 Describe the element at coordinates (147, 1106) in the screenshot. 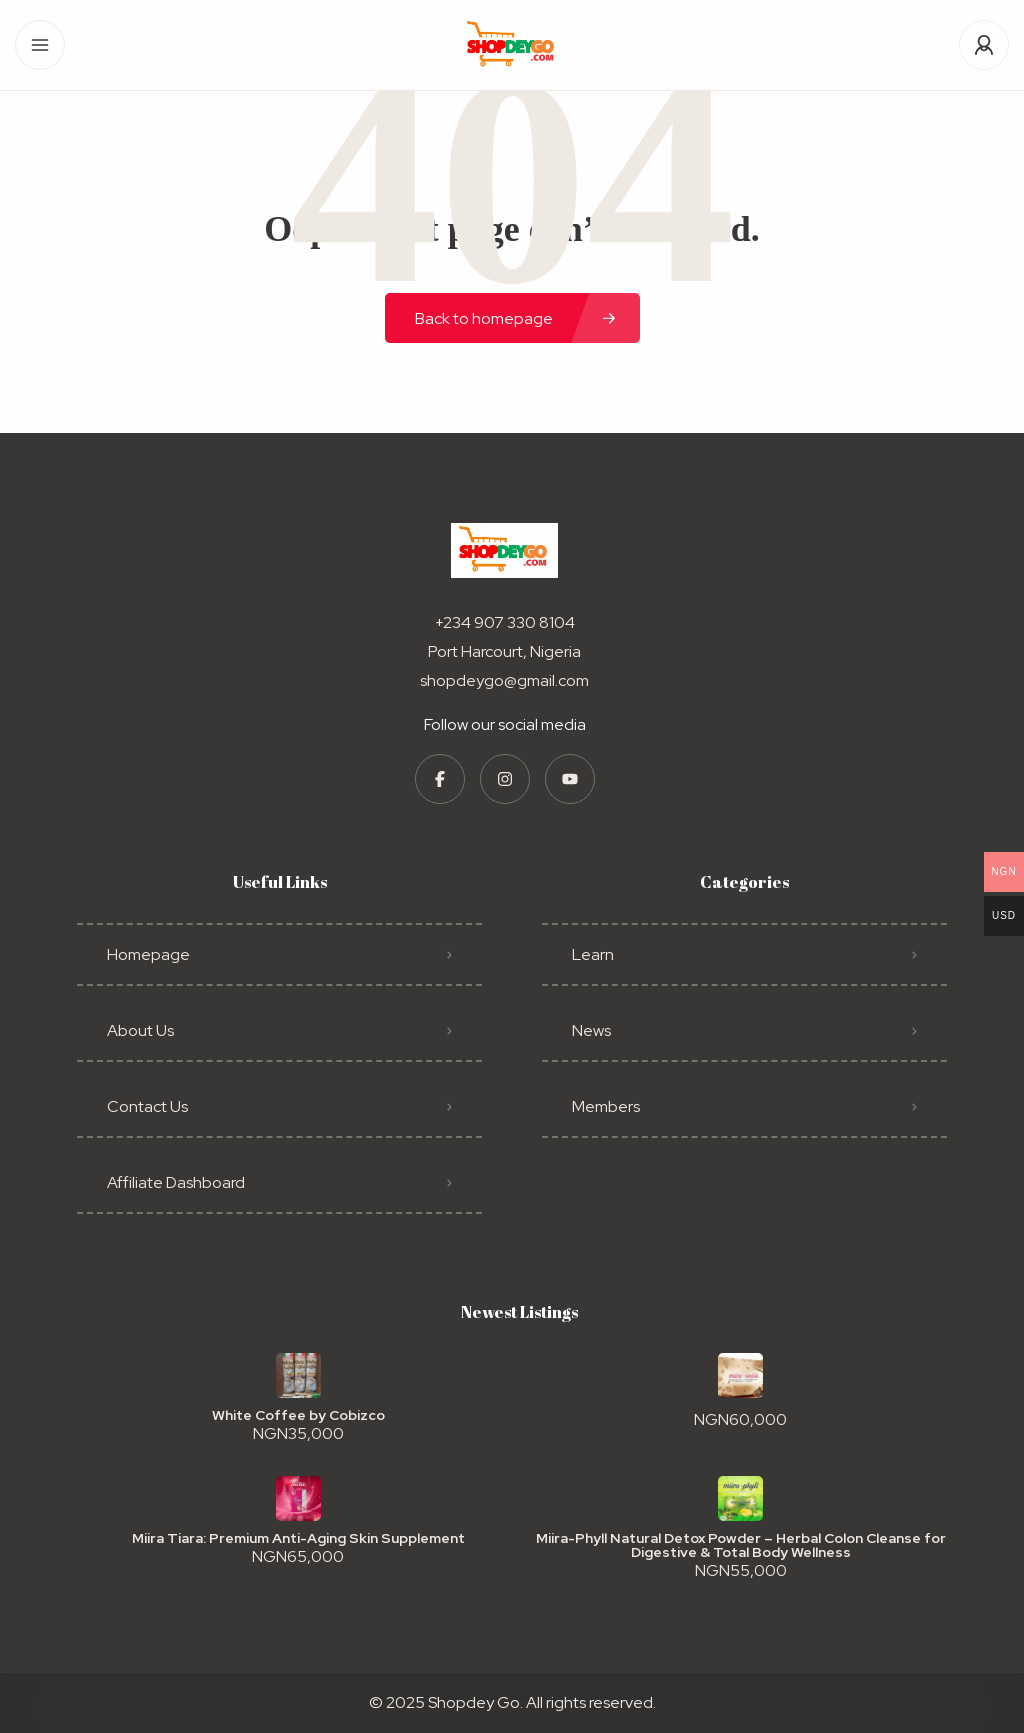

I see `Contact Us` at that location.